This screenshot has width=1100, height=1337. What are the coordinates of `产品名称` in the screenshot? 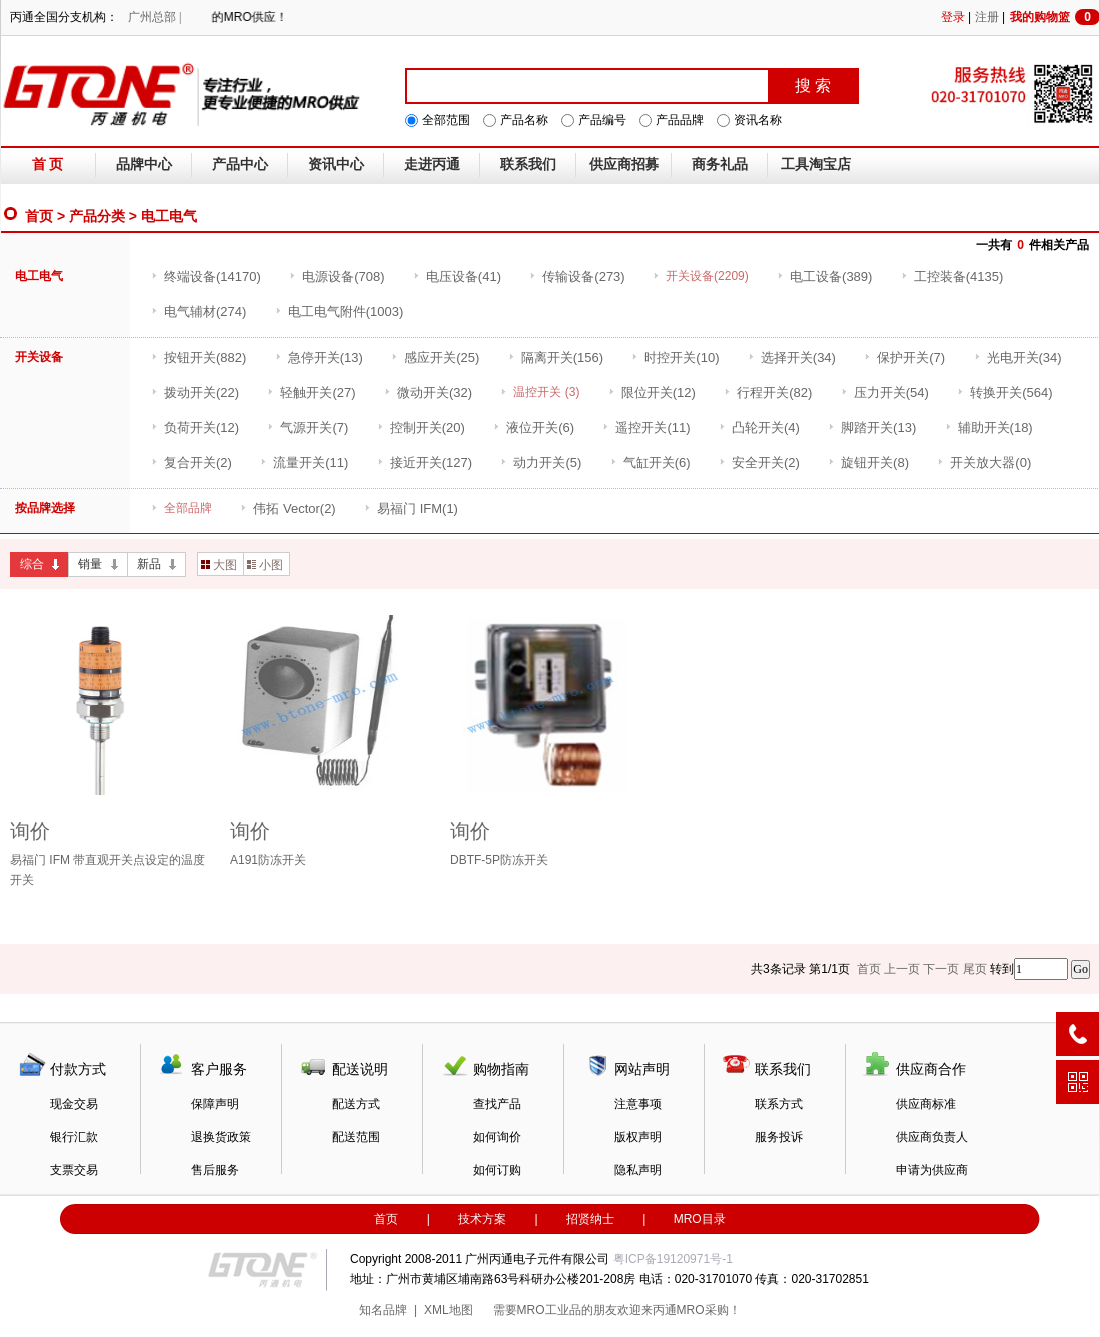 It's located at (524, 120).